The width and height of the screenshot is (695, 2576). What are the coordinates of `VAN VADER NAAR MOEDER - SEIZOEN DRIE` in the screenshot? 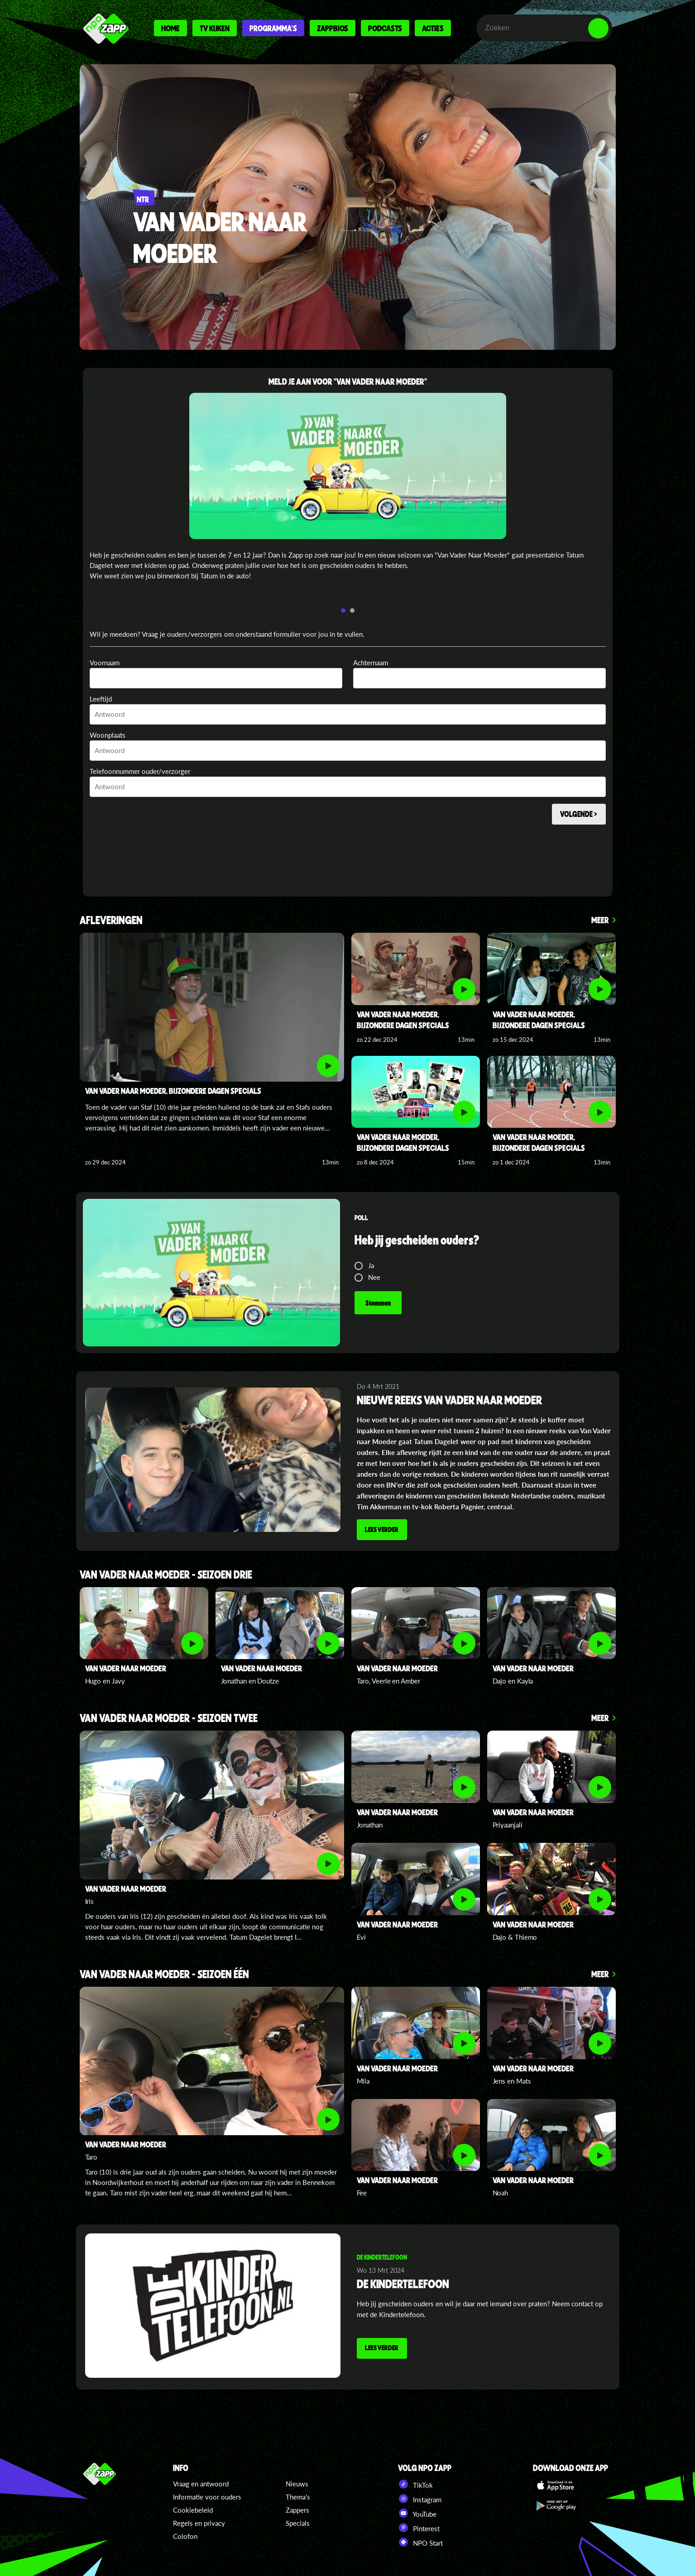 It's located at (166, 1574).